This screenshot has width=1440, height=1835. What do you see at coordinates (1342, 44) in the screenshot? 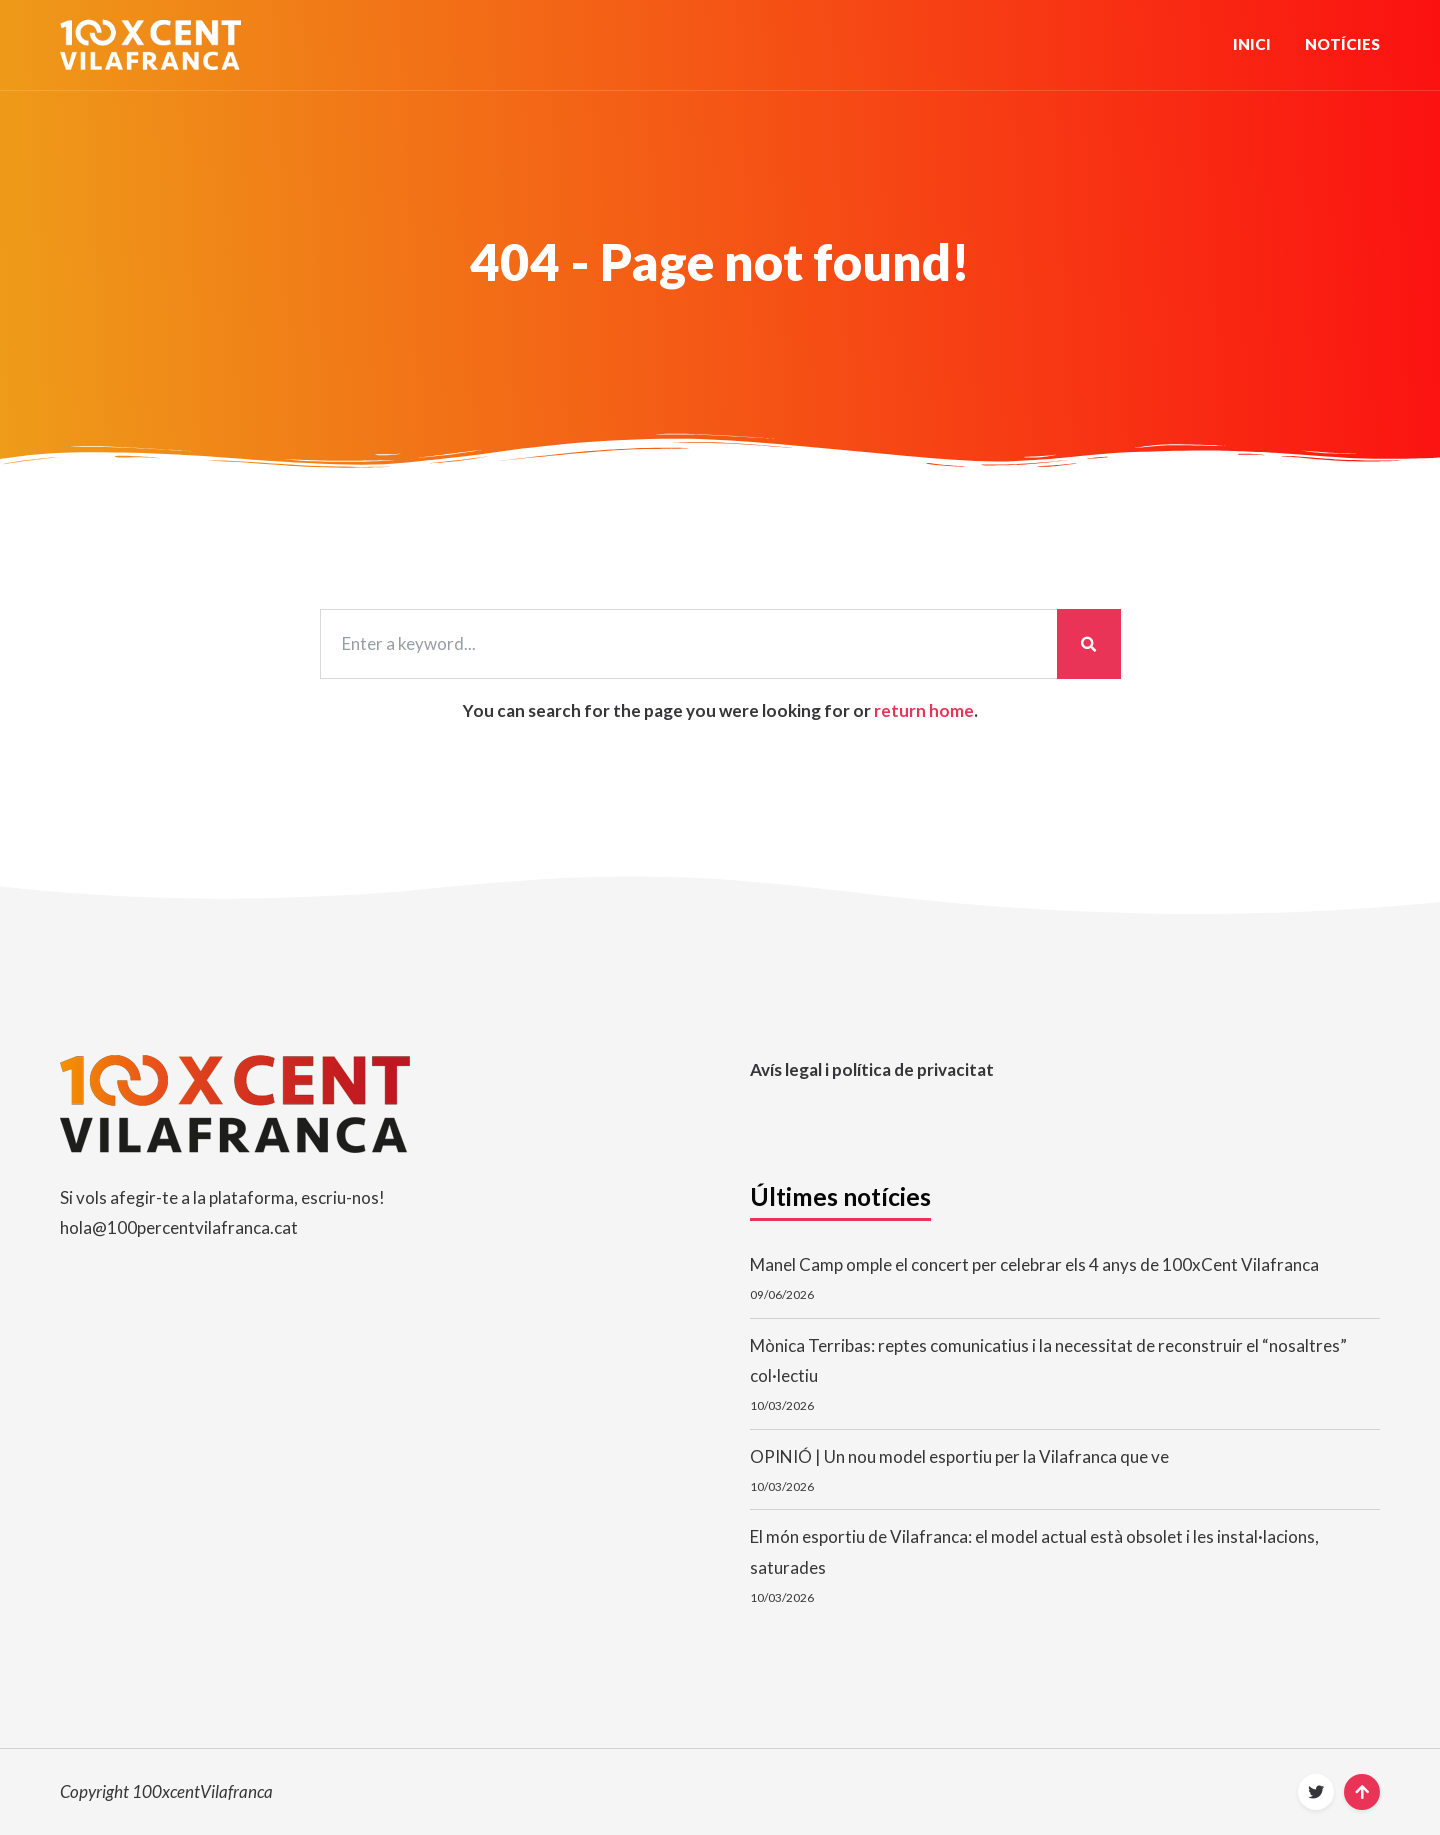
I see `Notícies` at bounding box center [1342, 44].